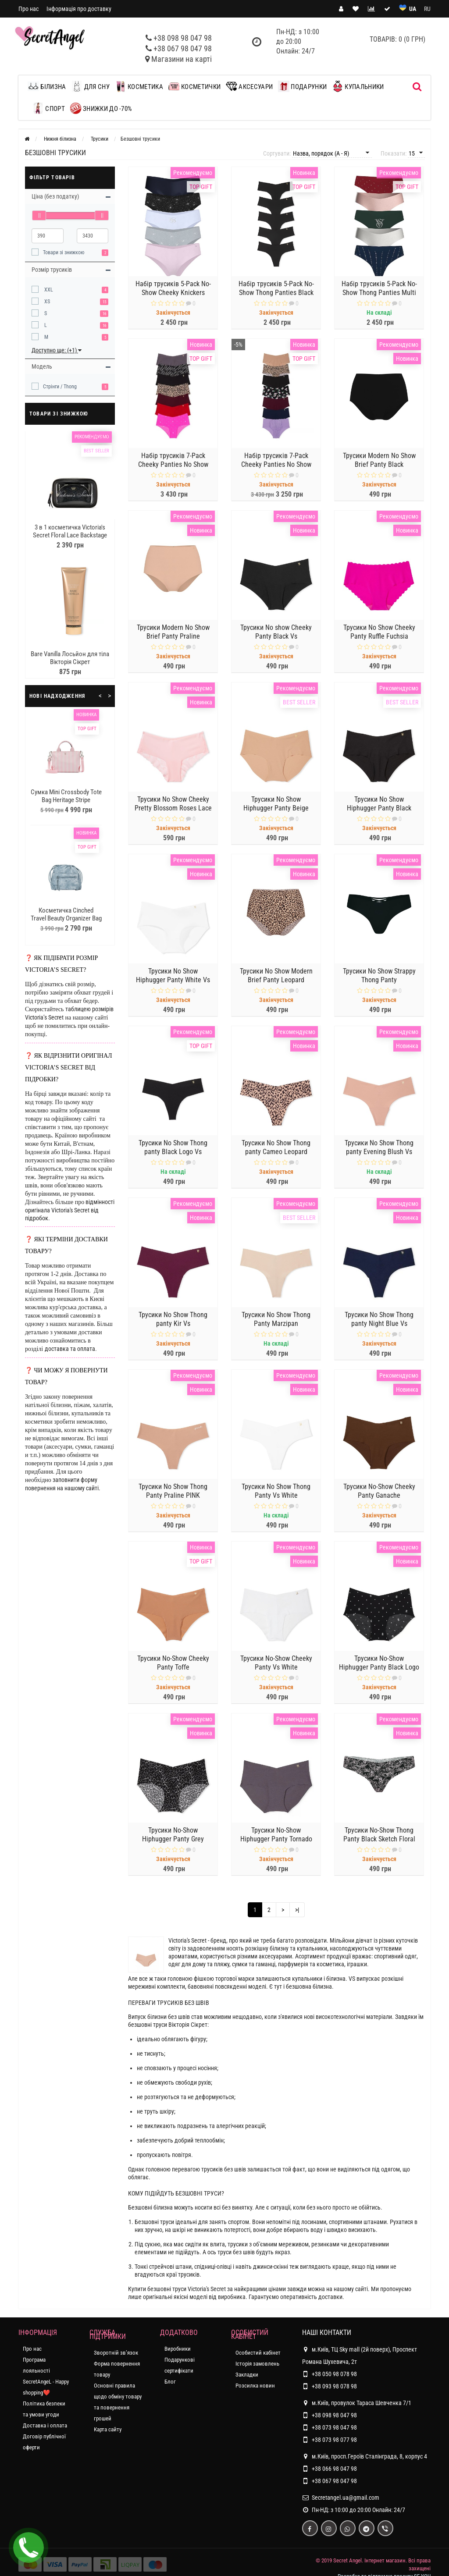 The image size is (449, 2576). What do you see at coordinates (182, 38) in the screenshot?
I see `+38 098 98 047 98` at bounding box center [182, 38].